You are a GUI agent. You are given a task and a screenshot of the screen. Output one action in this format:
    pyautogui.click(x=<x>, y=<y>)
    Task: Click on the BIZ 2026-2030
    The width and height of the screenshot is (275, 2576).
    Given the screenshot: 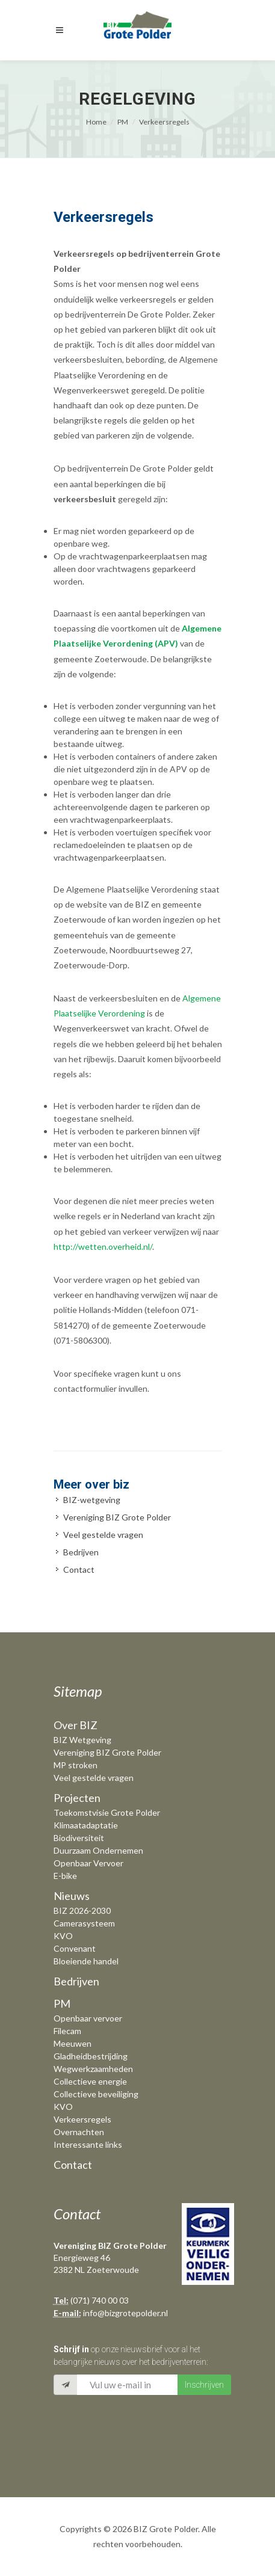 What is the action you would take?
    pyautogui.click(x=82, y=1910)
    